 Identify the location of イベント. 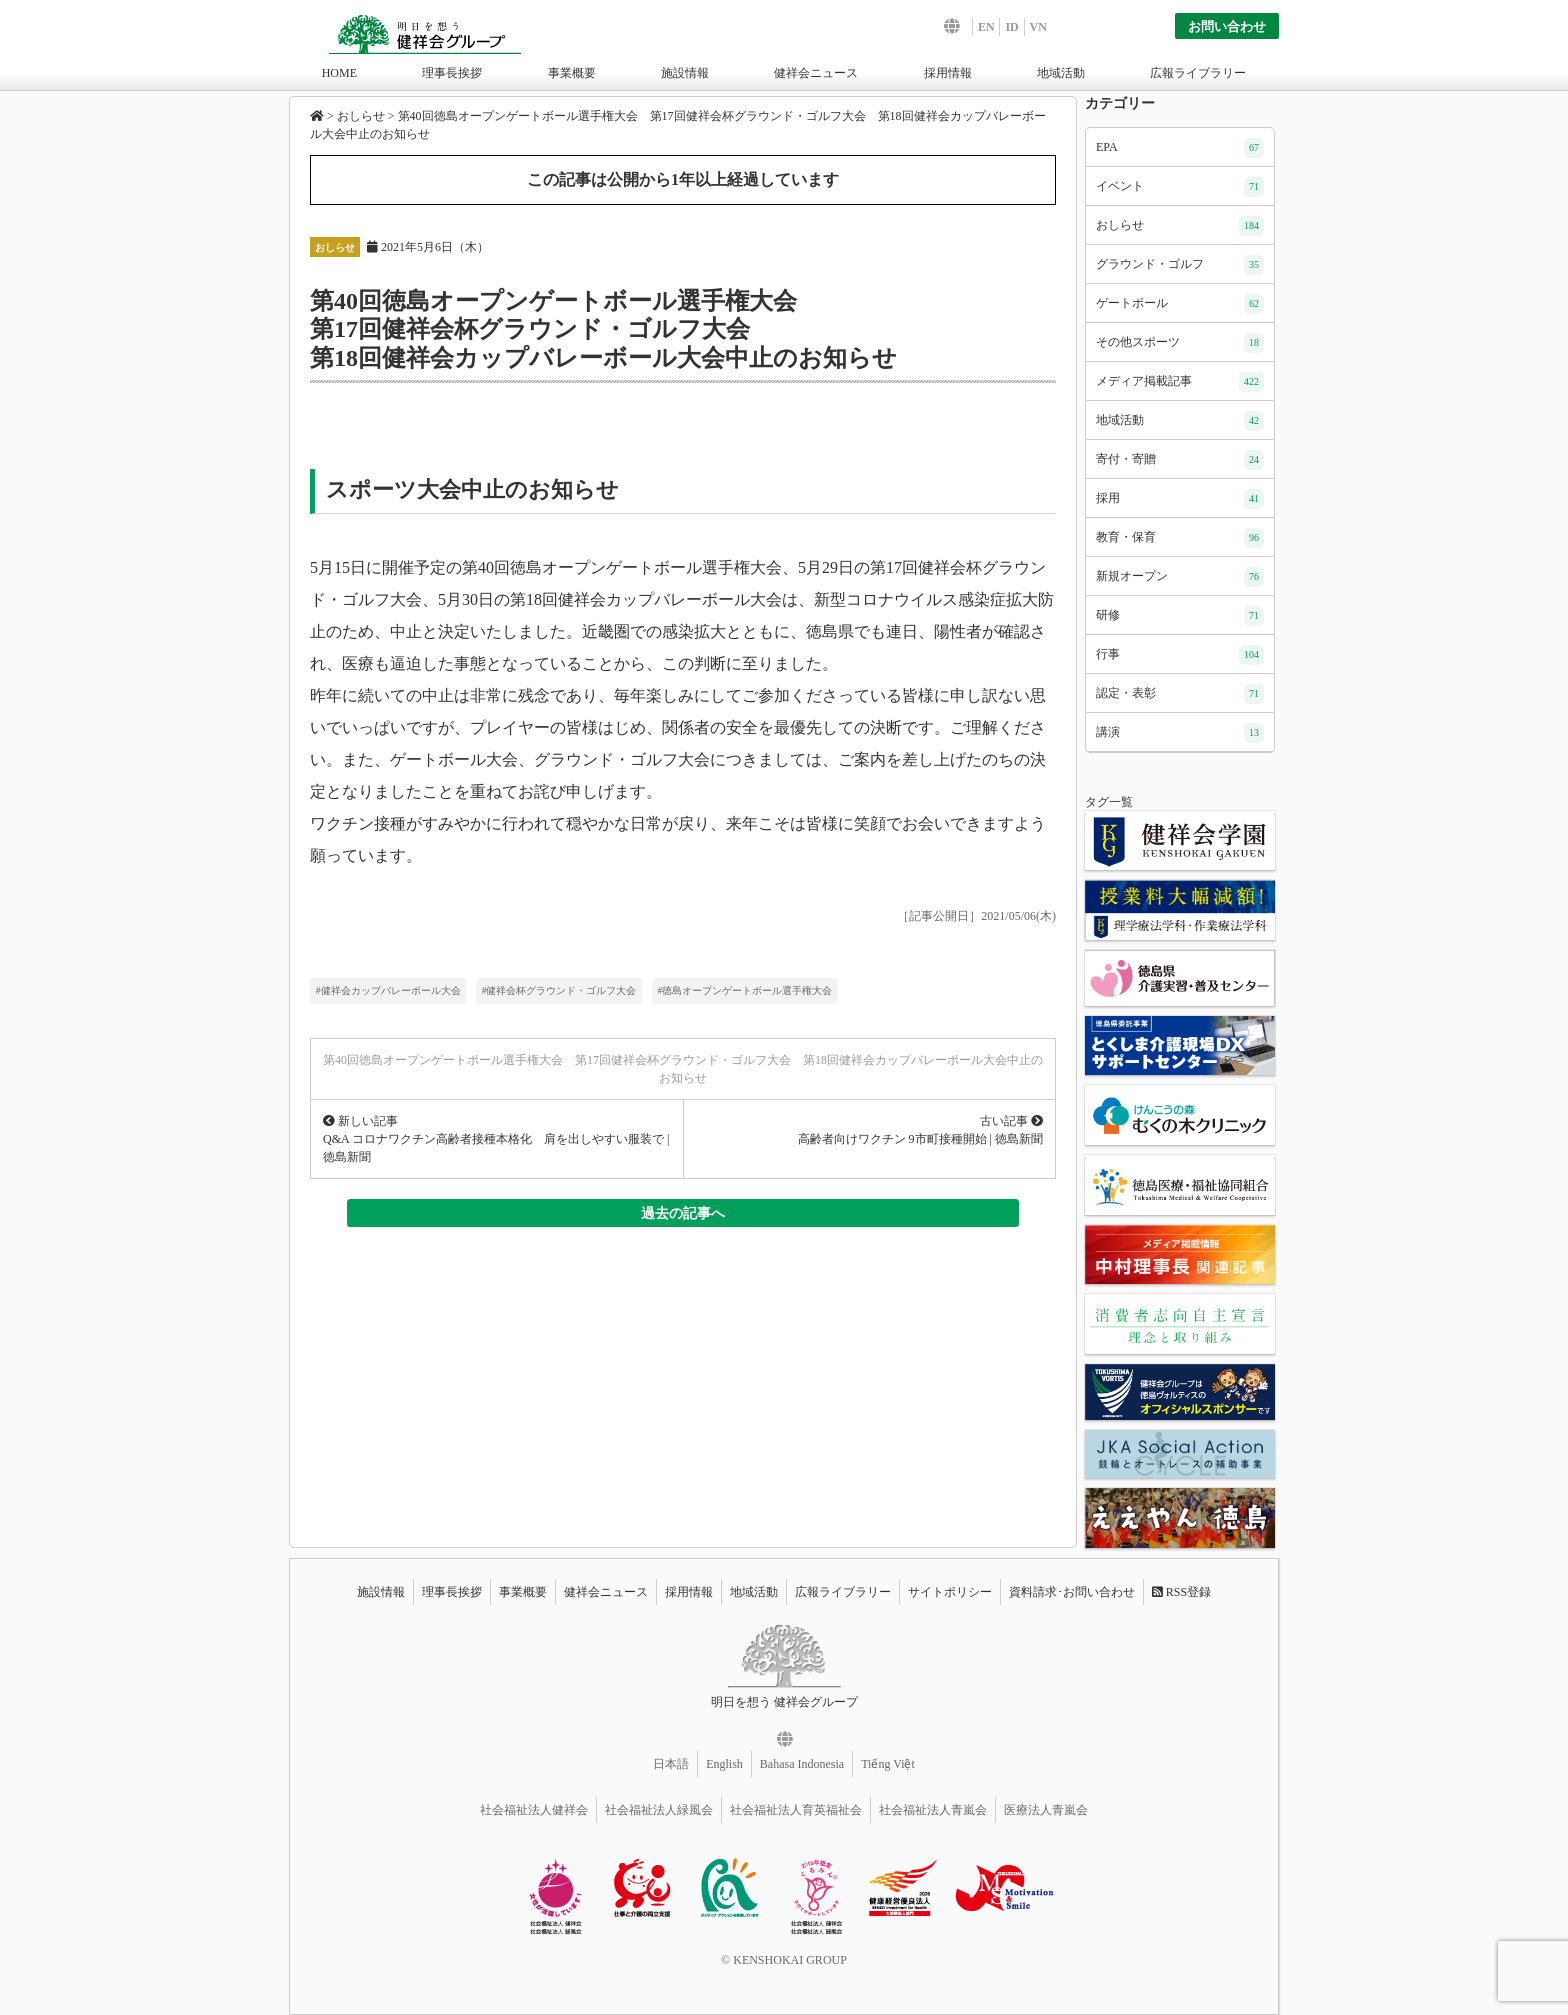
(1180, 187).